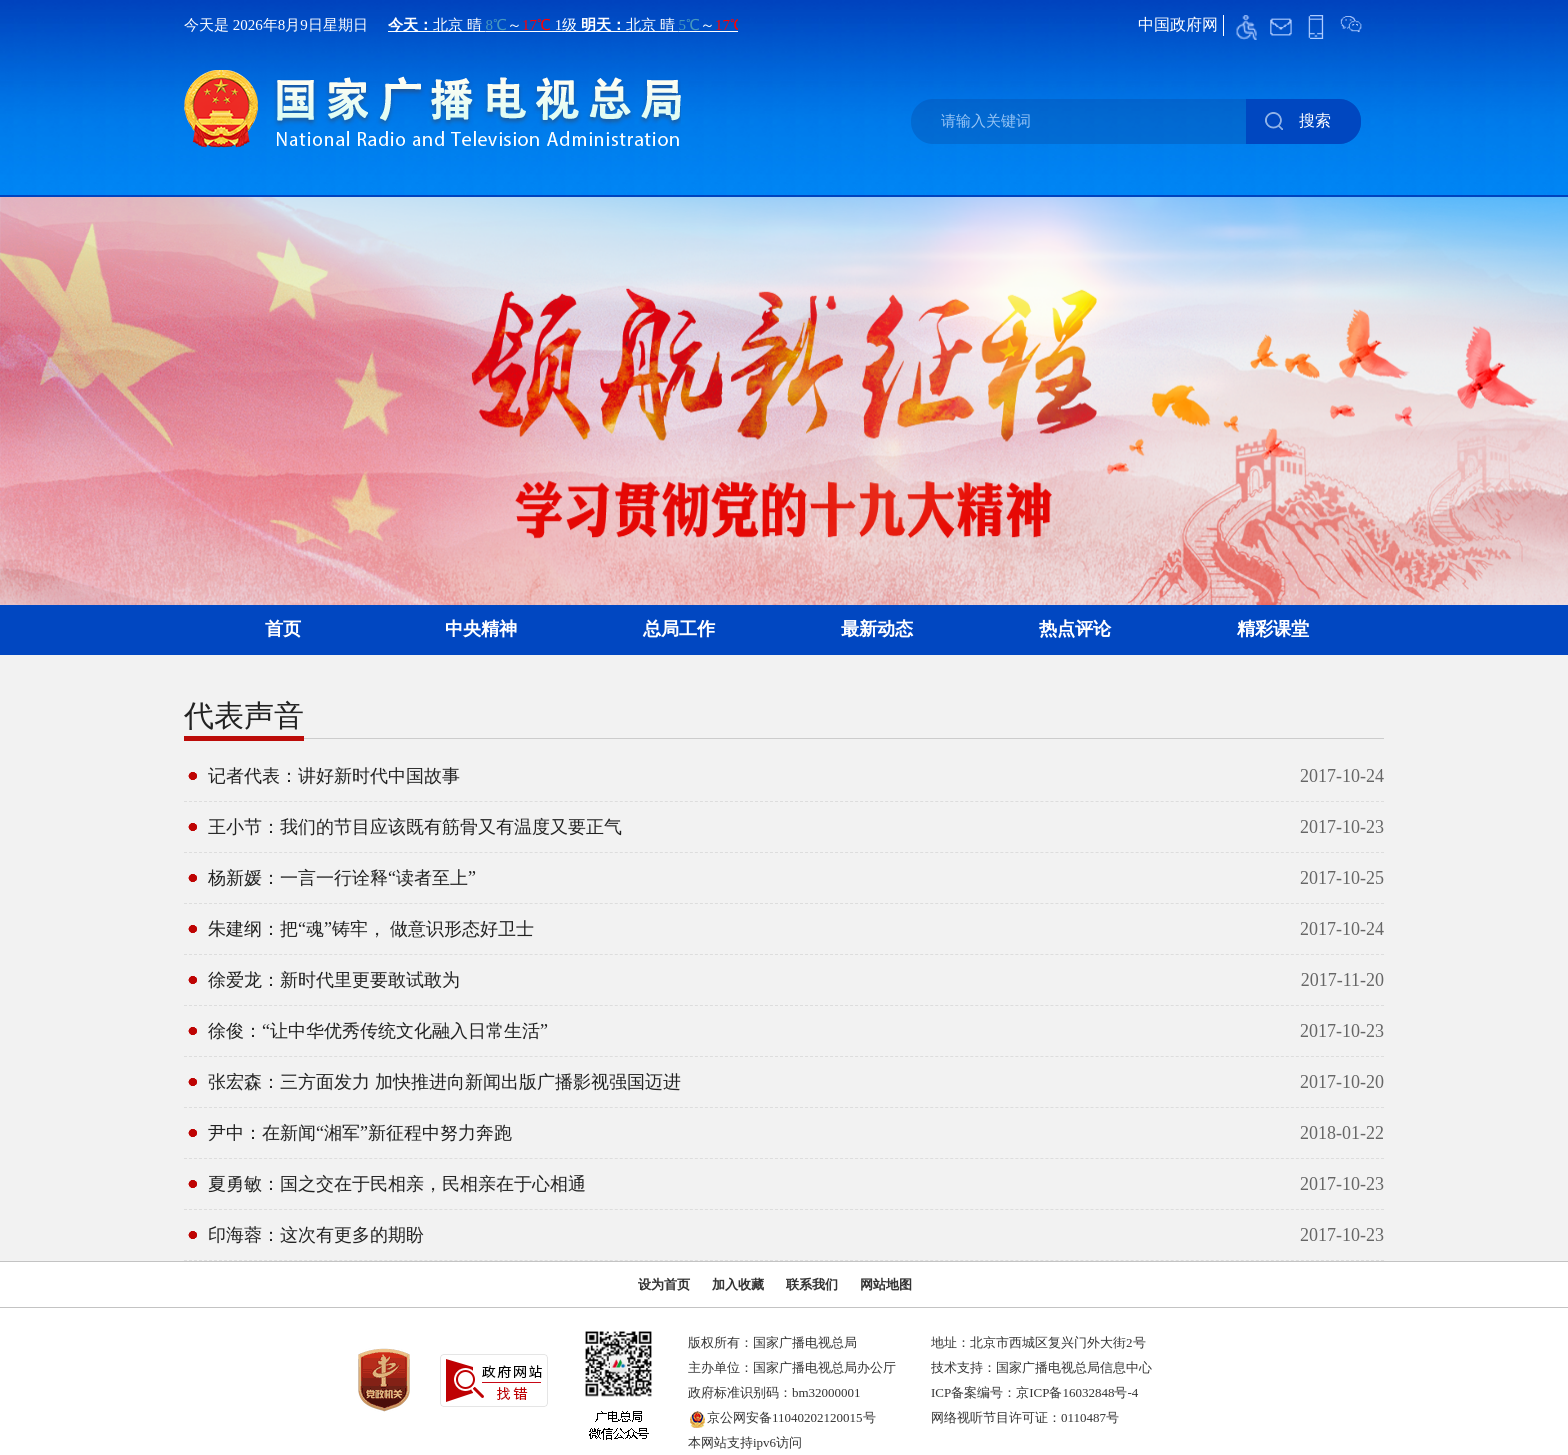 The width and height of the screenshot is (1568, 1455). I want to click on 杨新媛：一言一行诠释“读者至上”, so click(342, 878).